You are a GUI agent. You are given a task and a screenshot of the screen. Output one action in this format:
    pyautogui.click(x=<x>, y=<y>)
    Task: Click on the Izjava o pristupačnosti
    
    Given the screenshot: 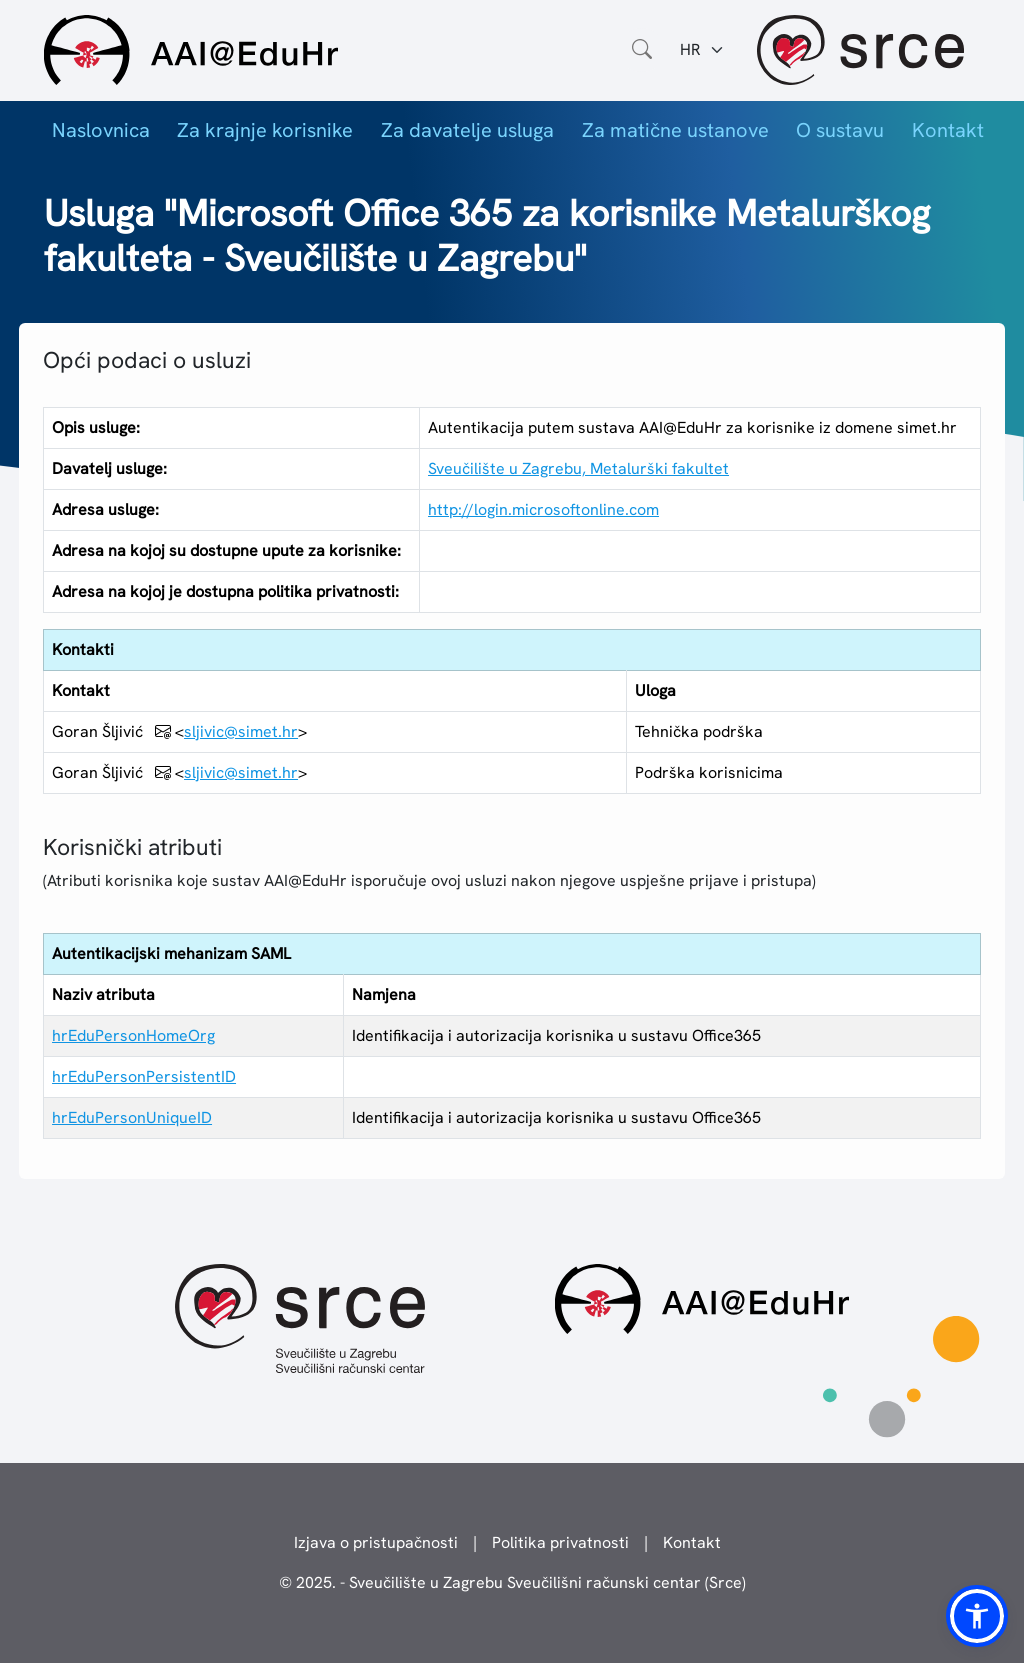 What is the action you would take?
    pyautogui.click(x=376, y=1542)
    